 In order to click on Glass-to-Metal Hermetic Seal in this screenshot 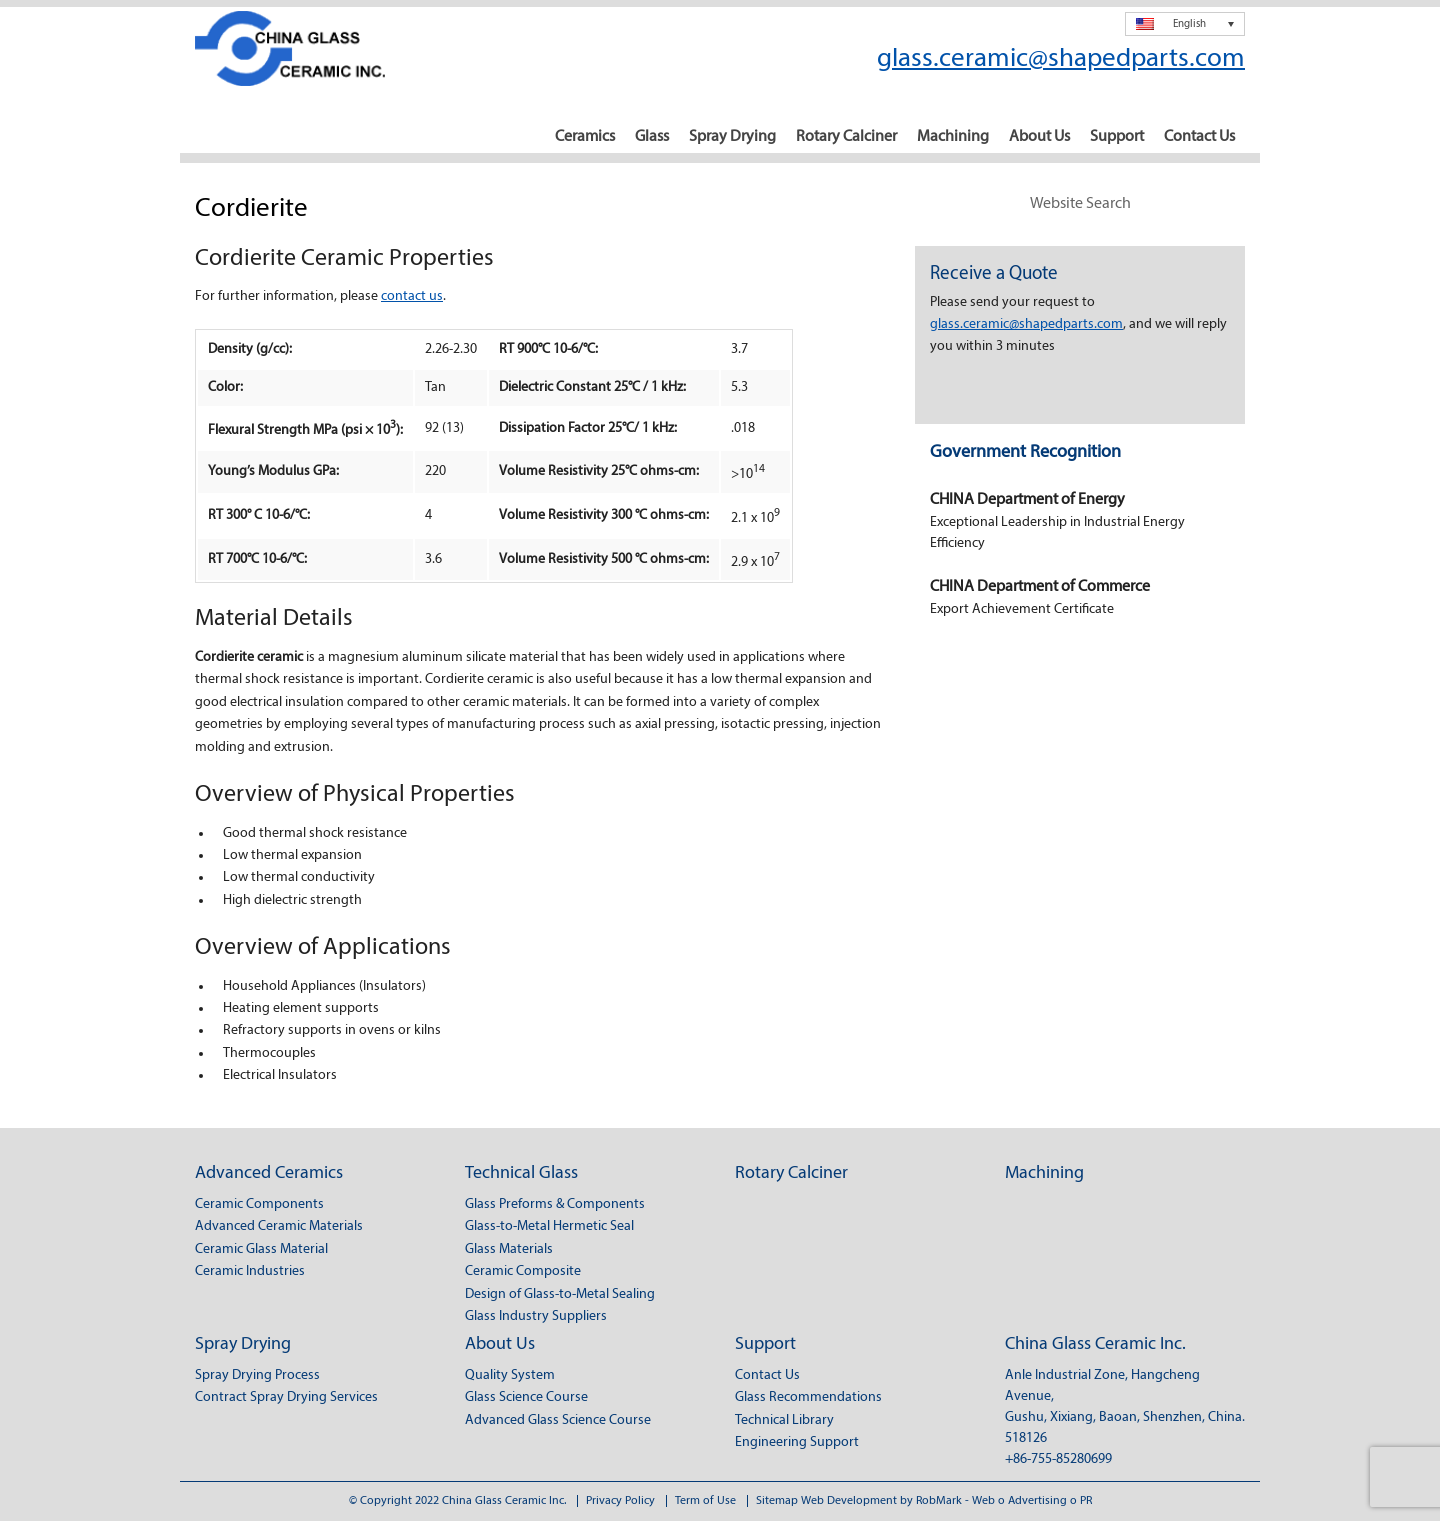, I will do `click(549, 1226)`.